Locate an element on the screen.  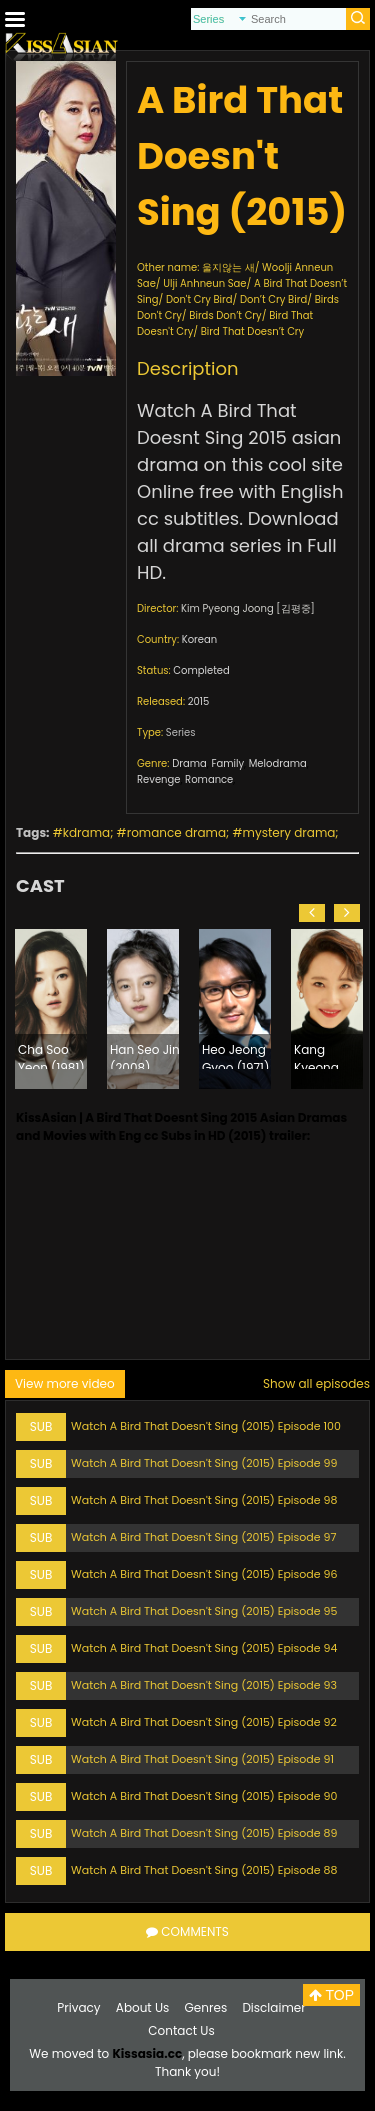
Ulji Anhneun Sae is located at coordinates (204, 283).